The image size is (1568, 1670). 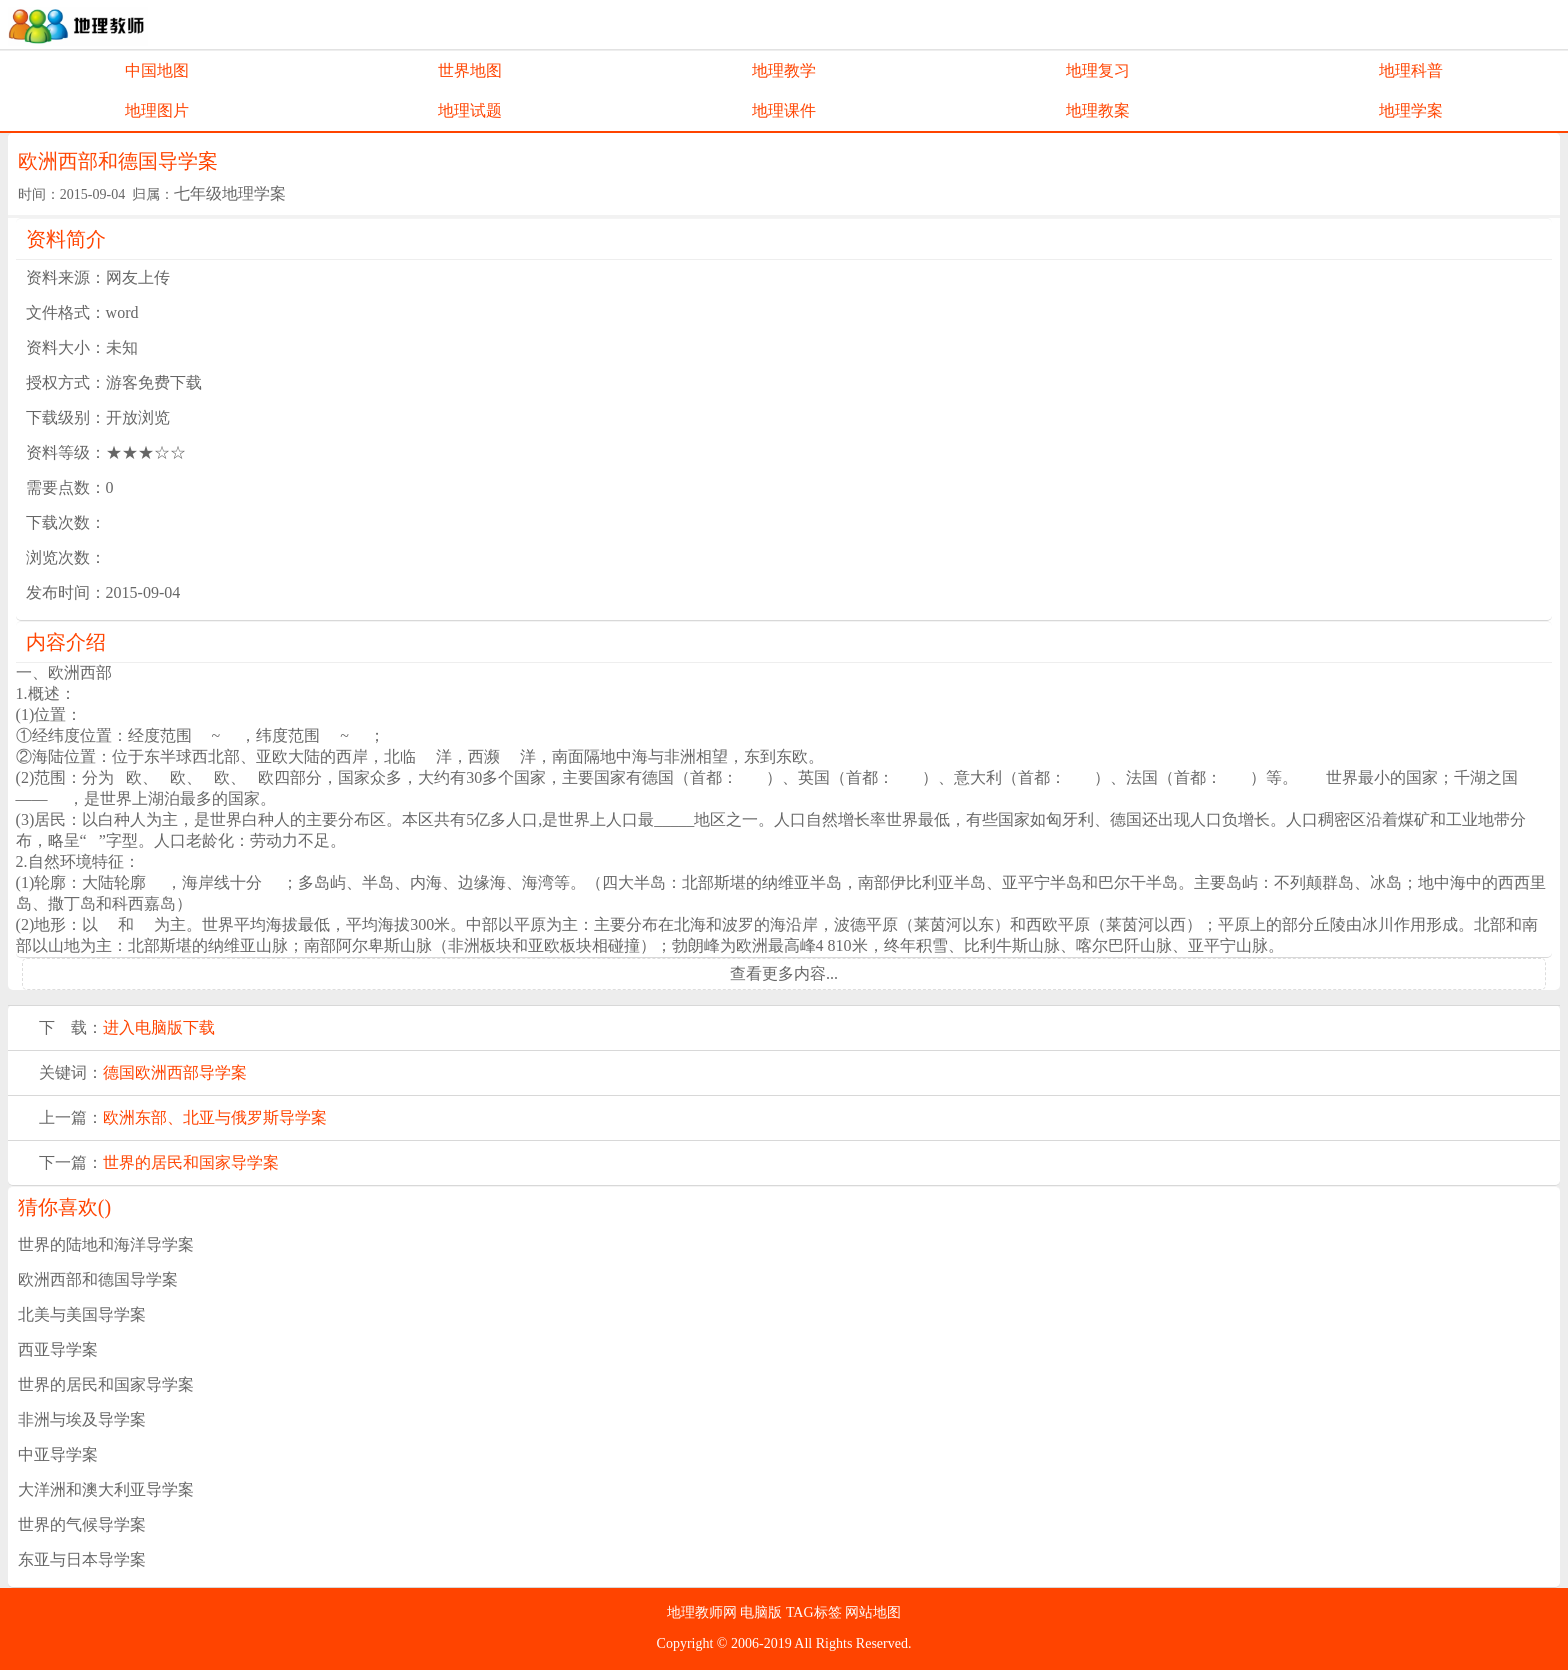 I want to click on 地理图片, so click(x=157, y=110).